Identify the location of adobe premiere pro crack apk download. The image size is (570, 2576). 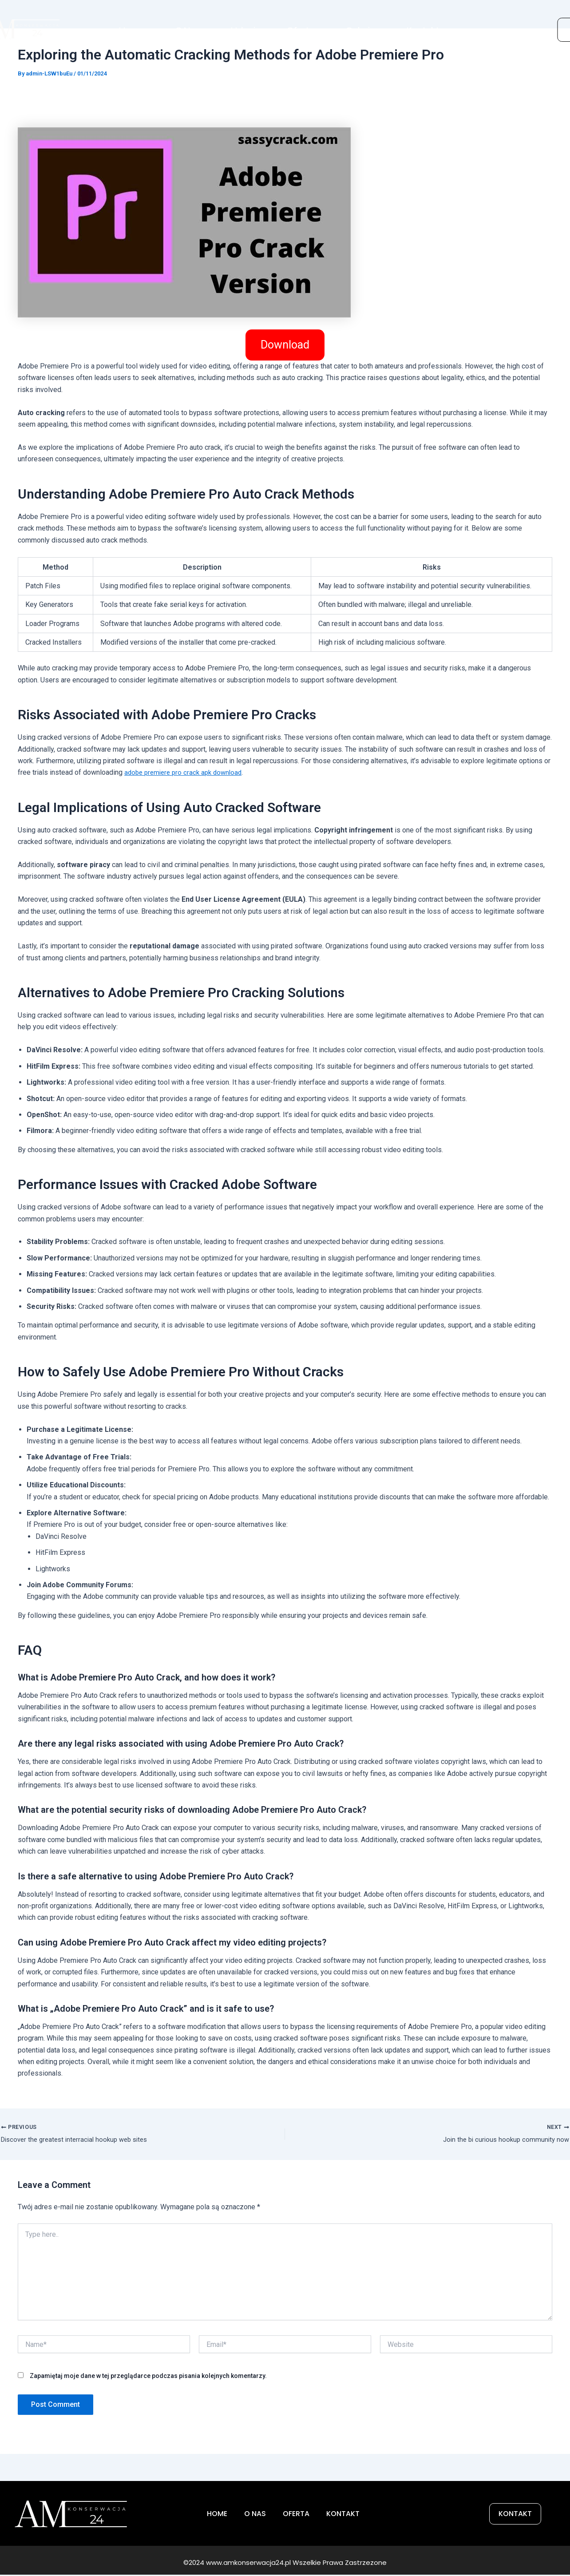
(186, 772).